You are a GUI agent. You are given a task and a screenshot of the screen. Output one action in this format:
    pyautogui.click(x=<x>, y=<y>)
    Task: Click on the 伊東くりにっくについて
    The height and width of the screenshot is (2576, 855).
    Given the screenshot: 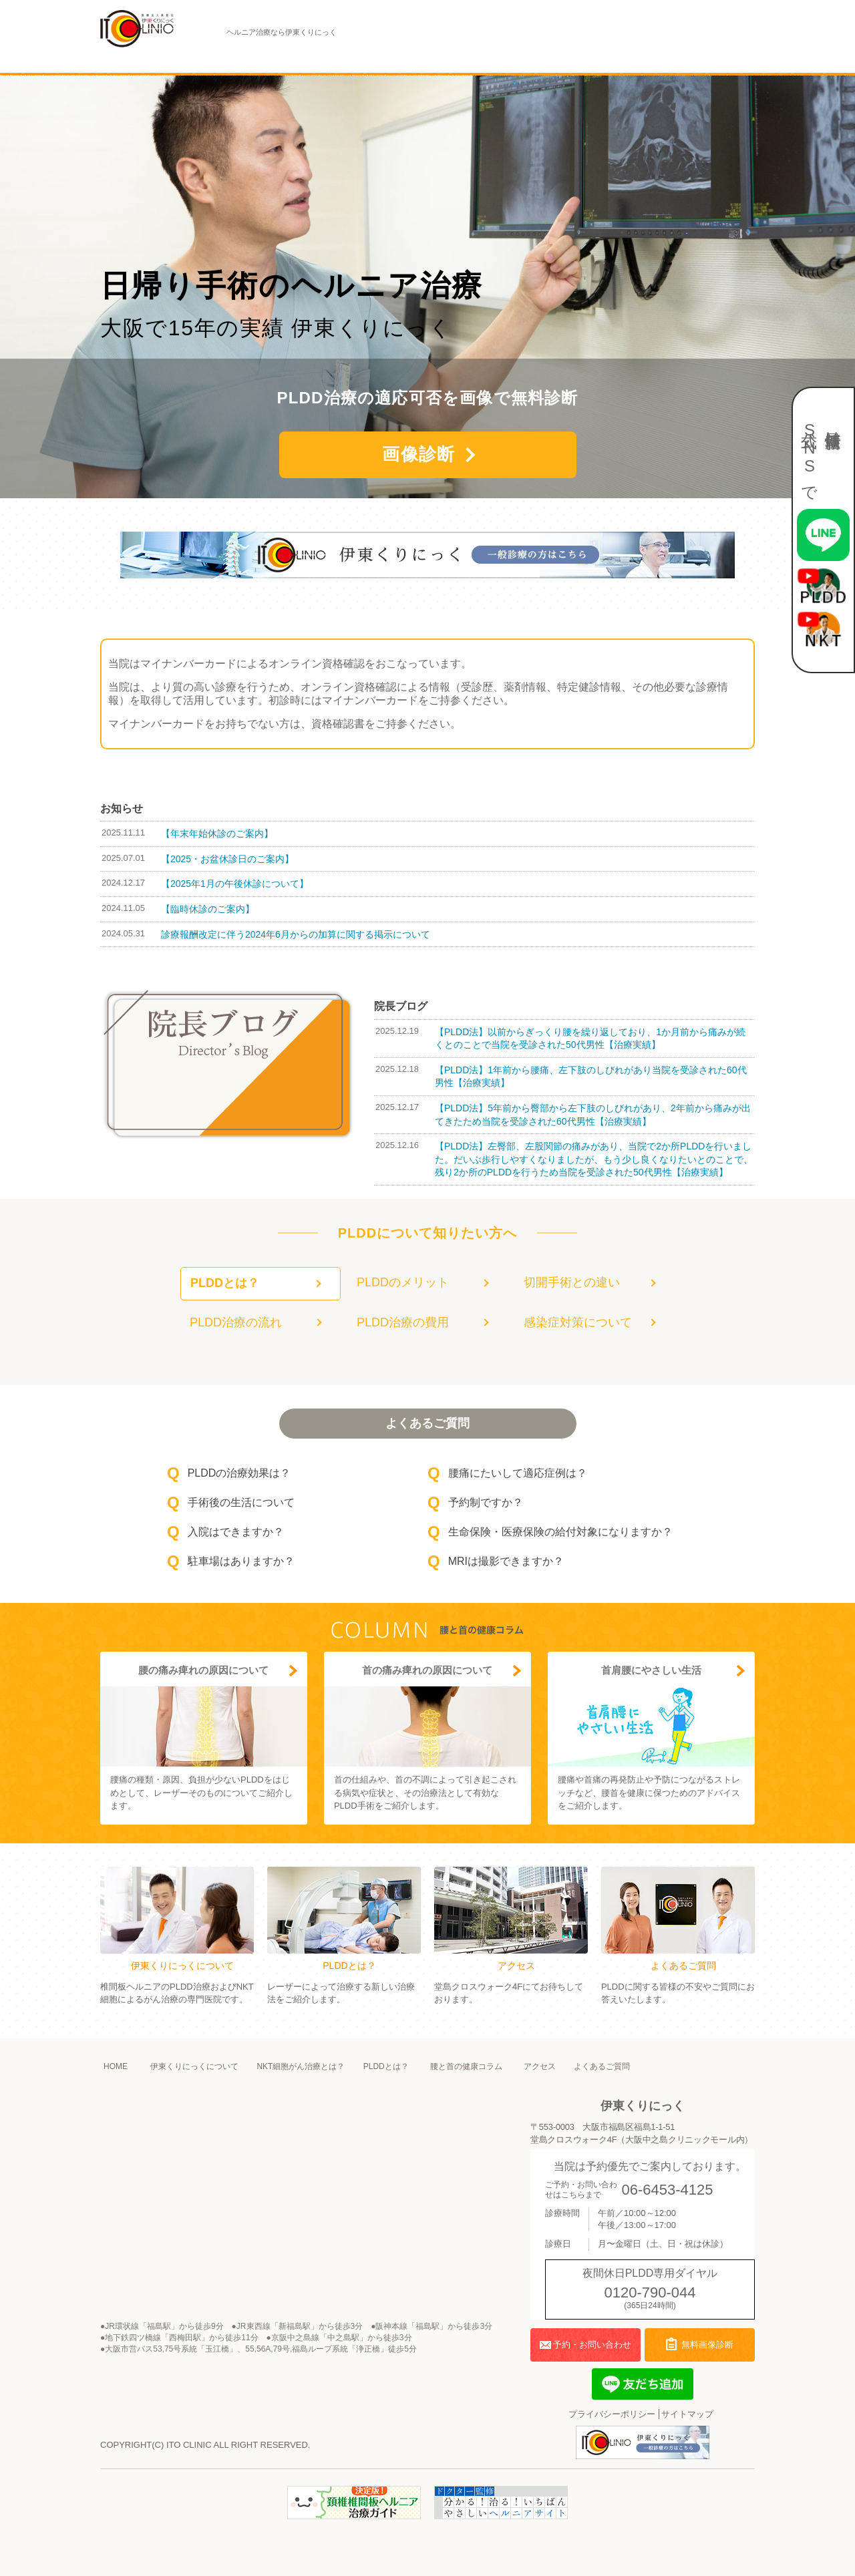 What is the action you would take?
    pyautogui.click(x=165, y=59)
    